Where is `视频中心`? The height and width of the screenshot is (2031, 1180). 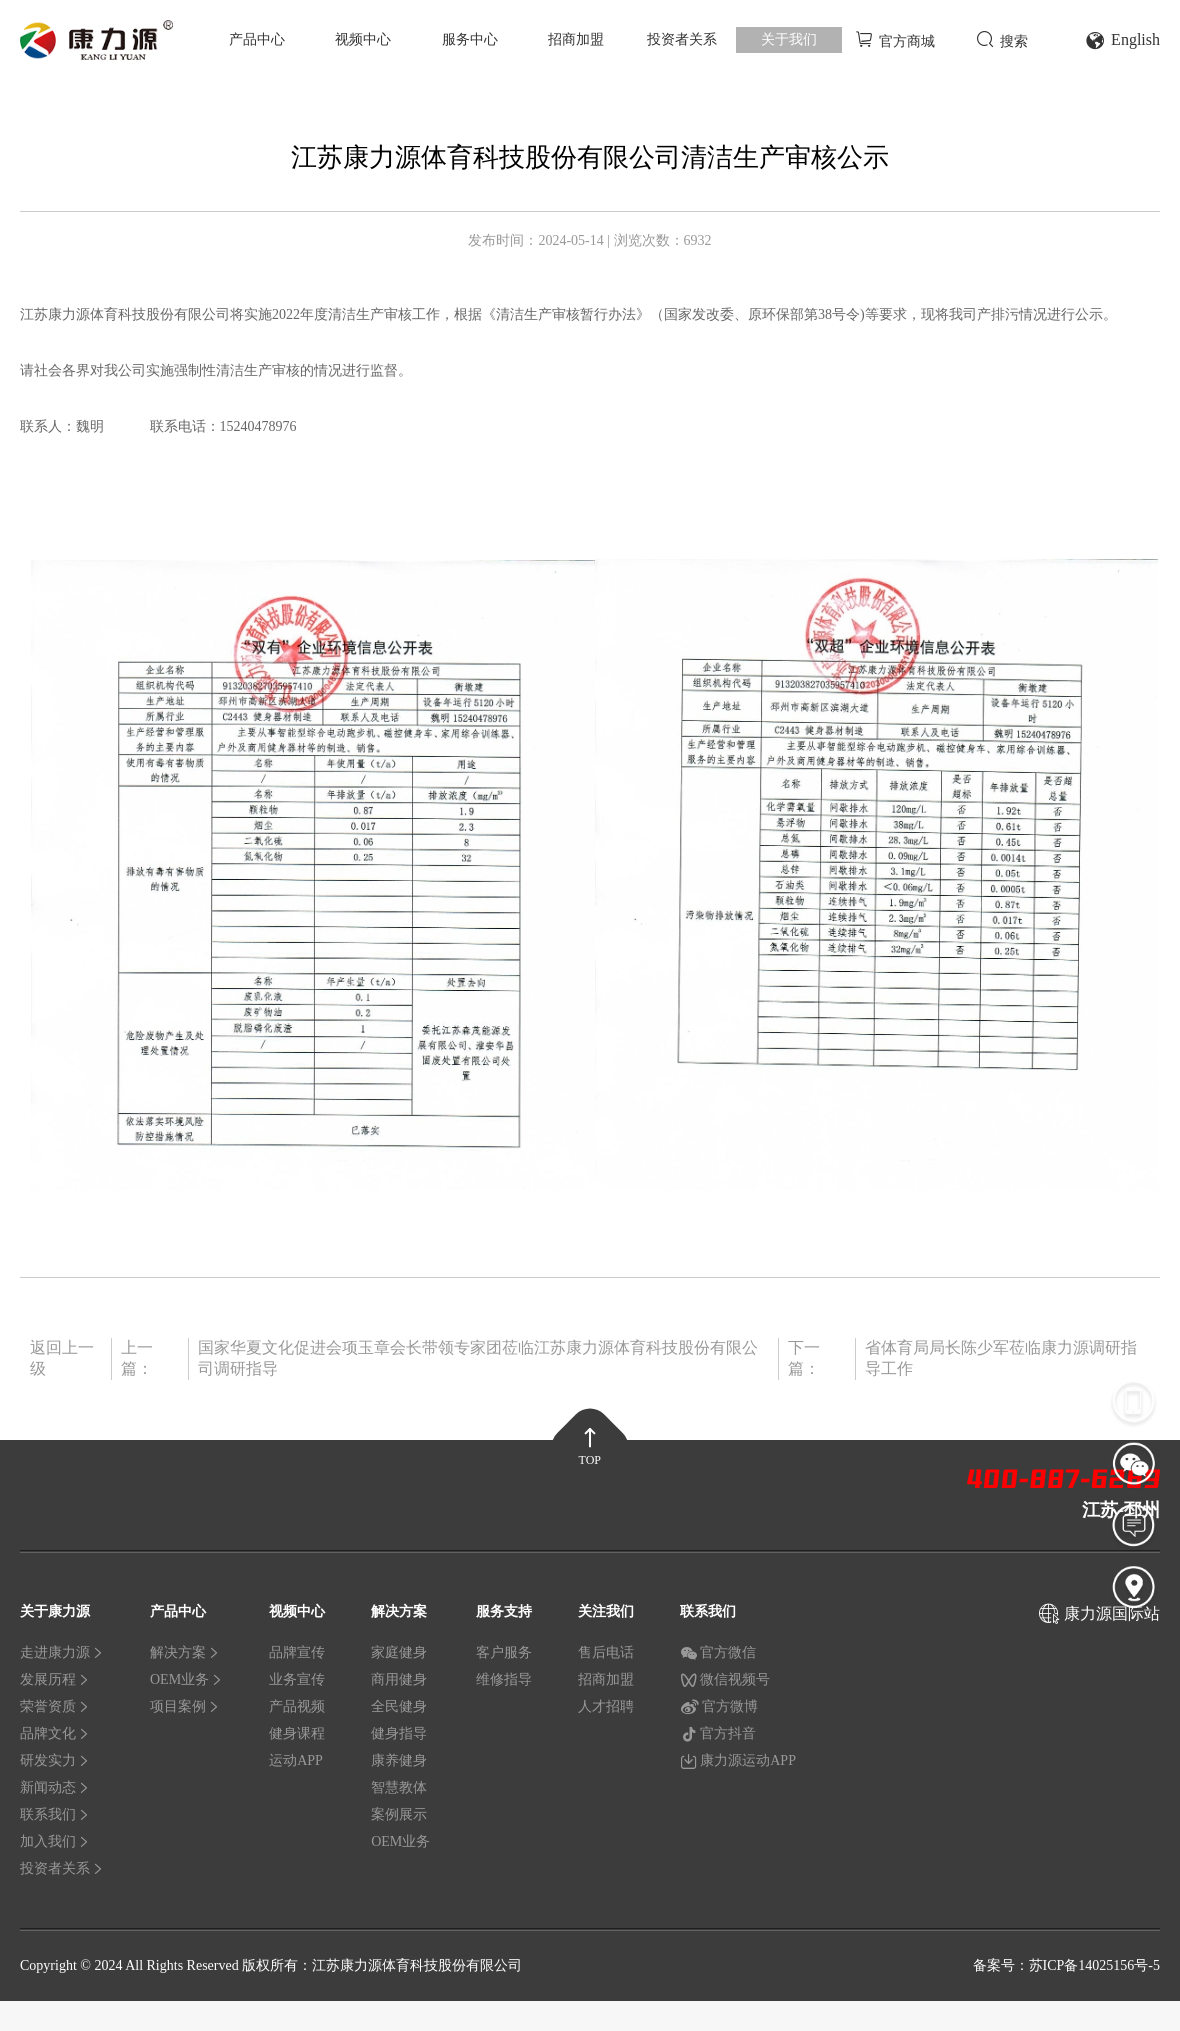 视频中心 is located at coordinates (363, 39).